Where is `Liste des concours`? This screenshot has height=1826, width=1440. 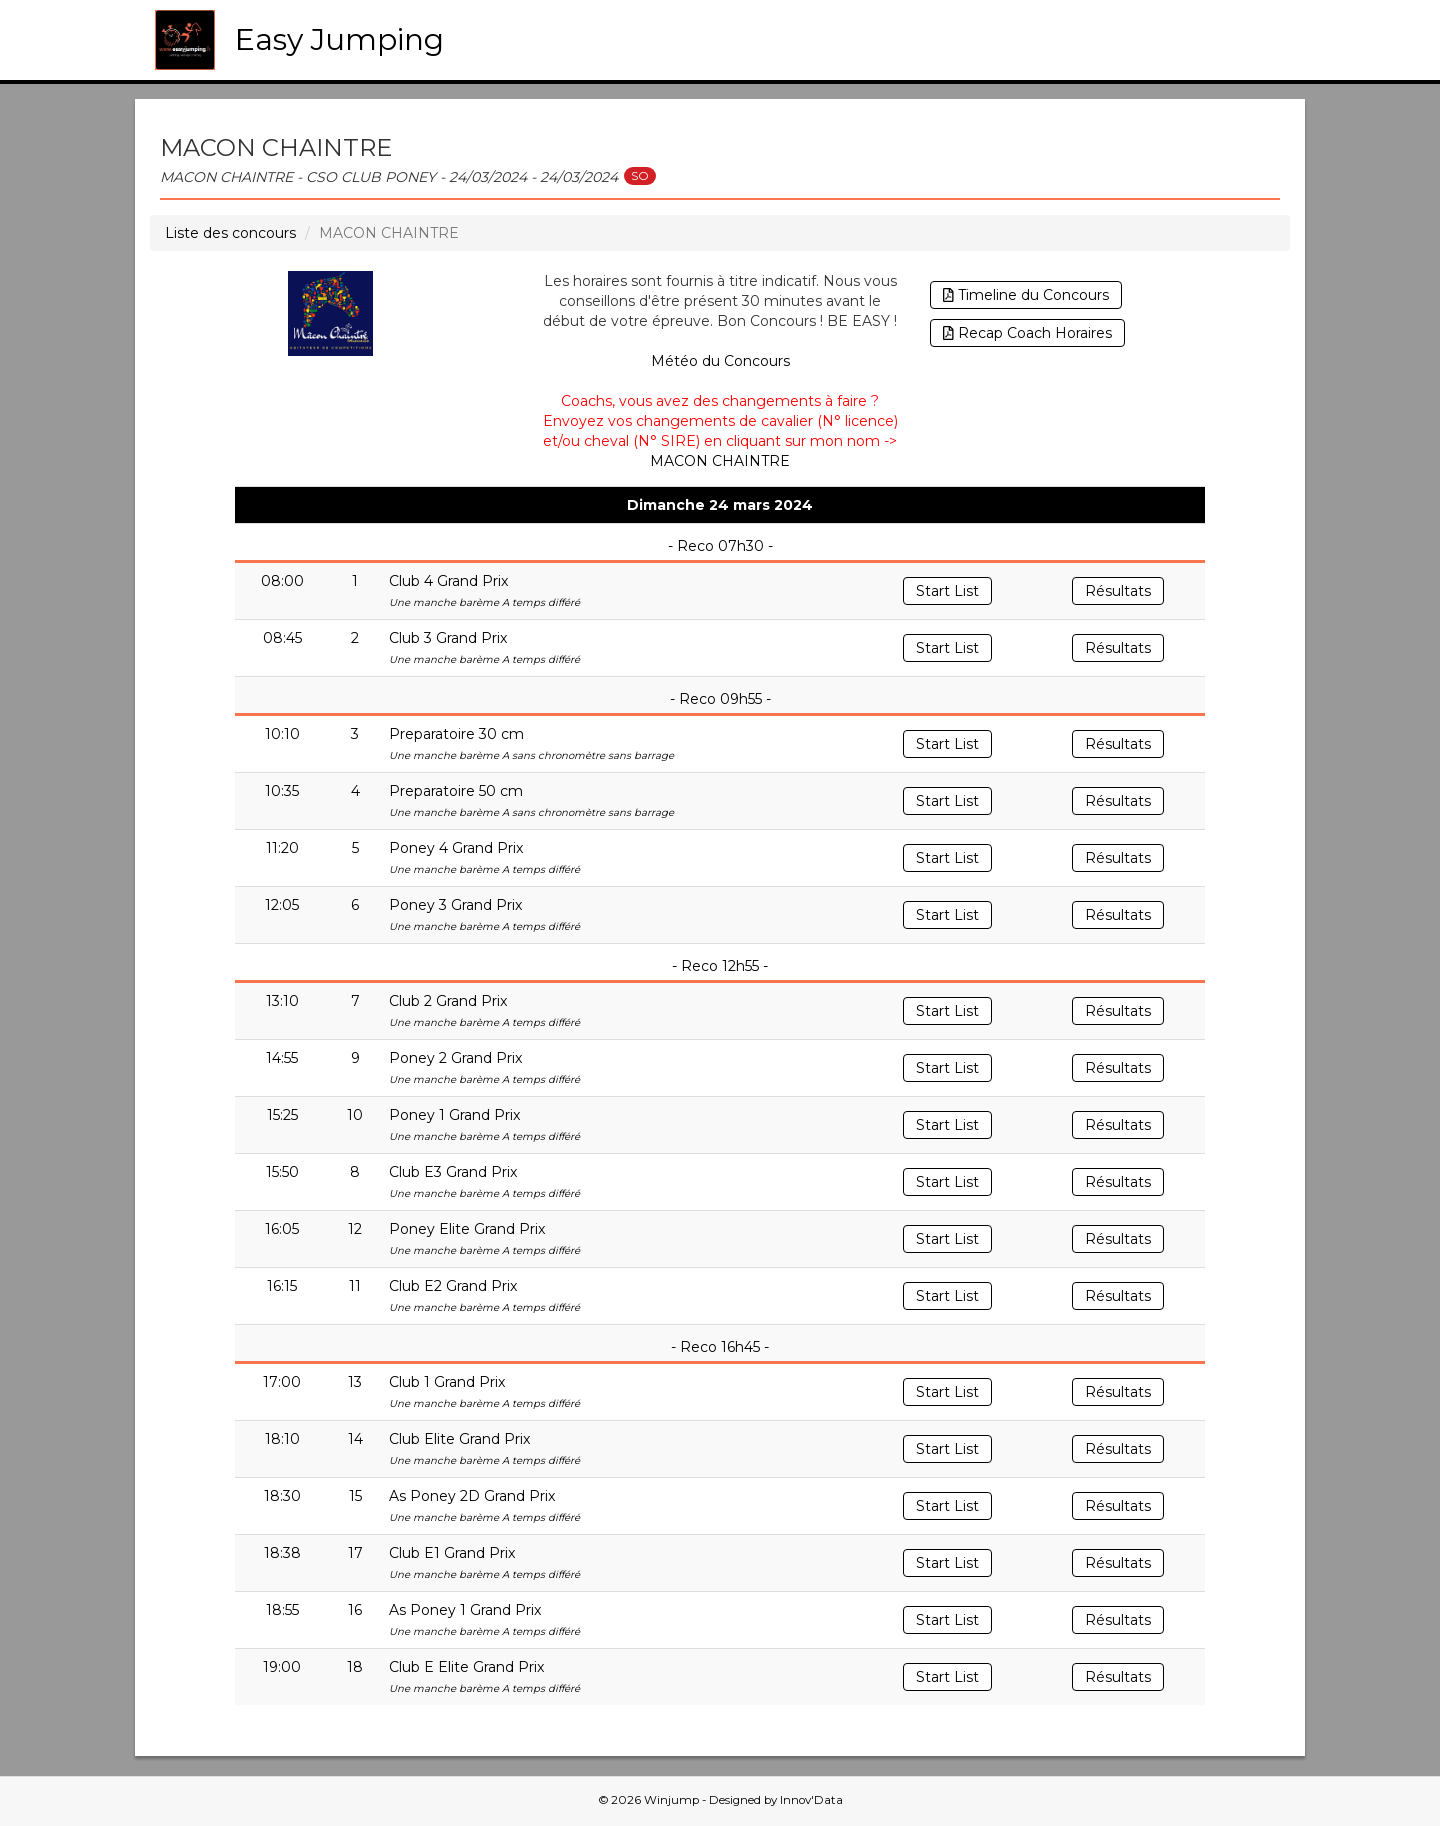 Liste des concours is located at coordinates (230, 233).